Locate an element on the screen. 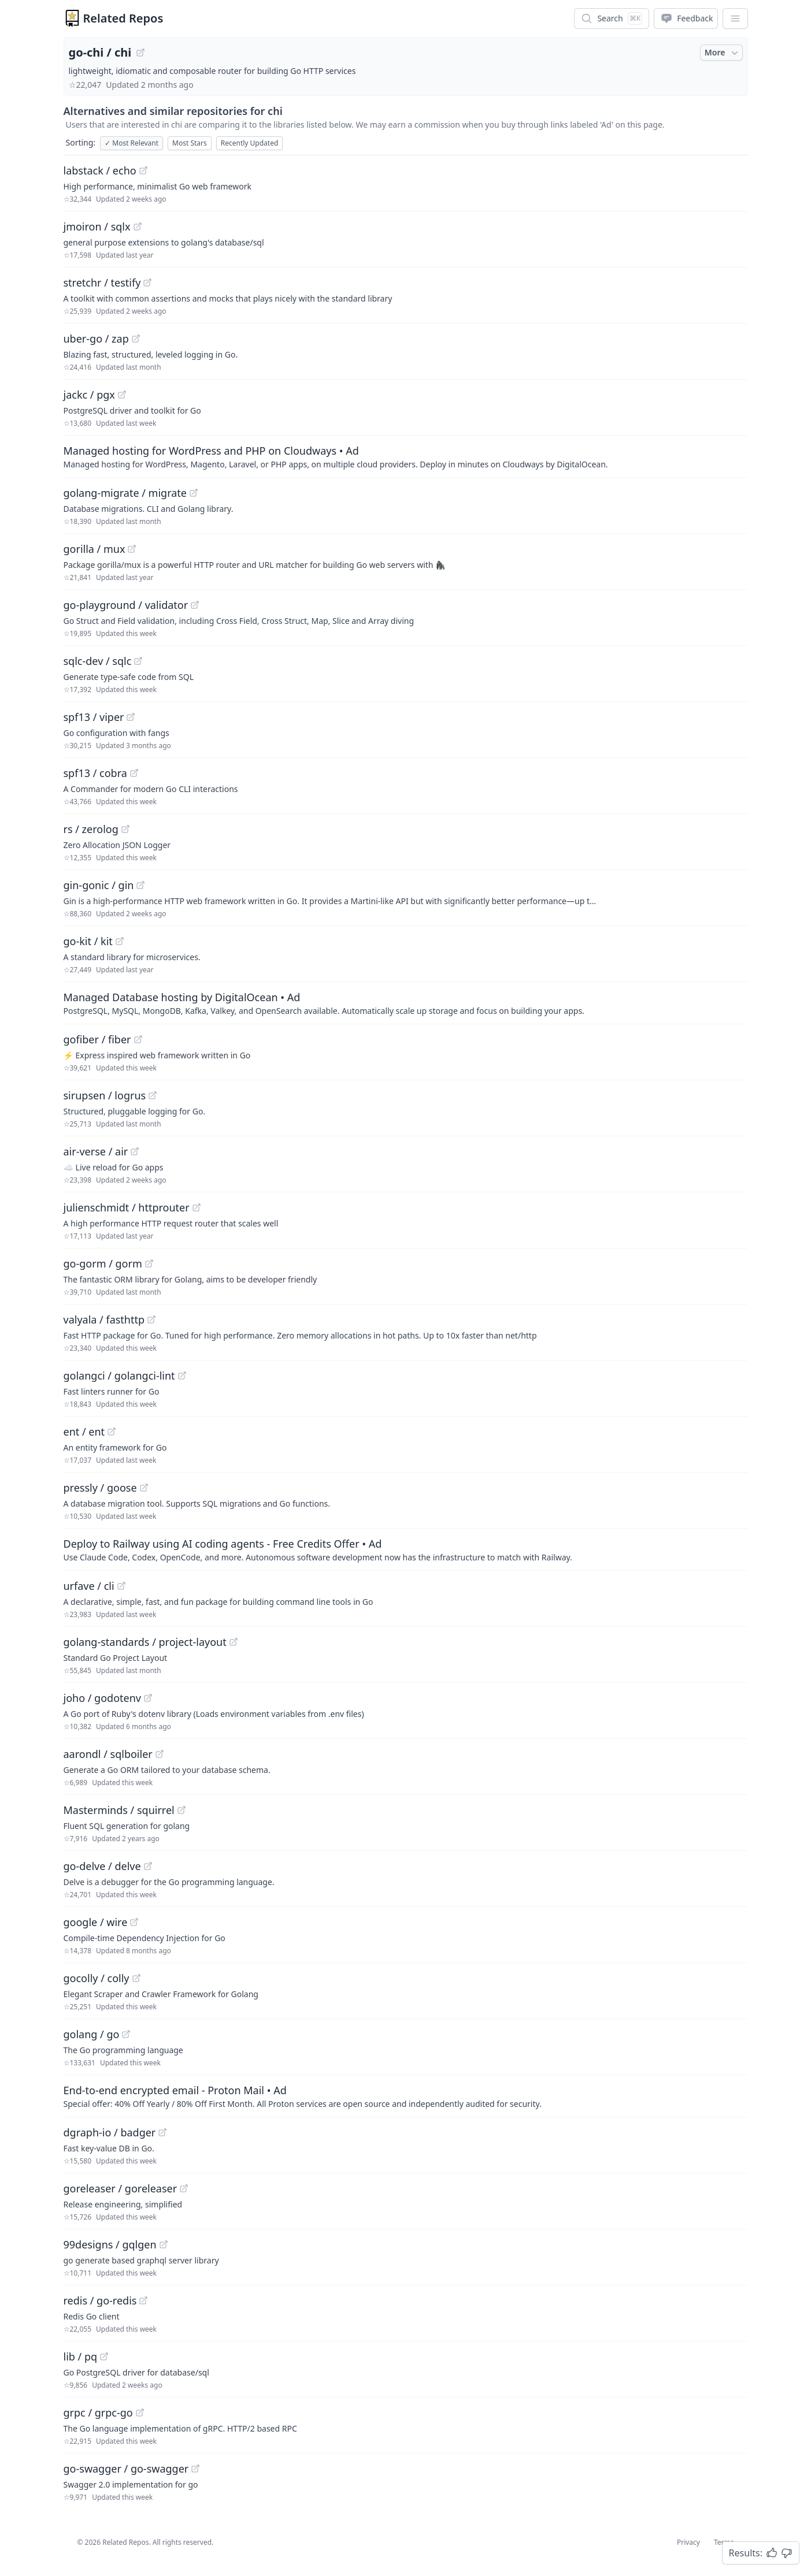 The width and height of the screenshot is (811, 2576). uber-go / zap is located at coordinates (96, 338).